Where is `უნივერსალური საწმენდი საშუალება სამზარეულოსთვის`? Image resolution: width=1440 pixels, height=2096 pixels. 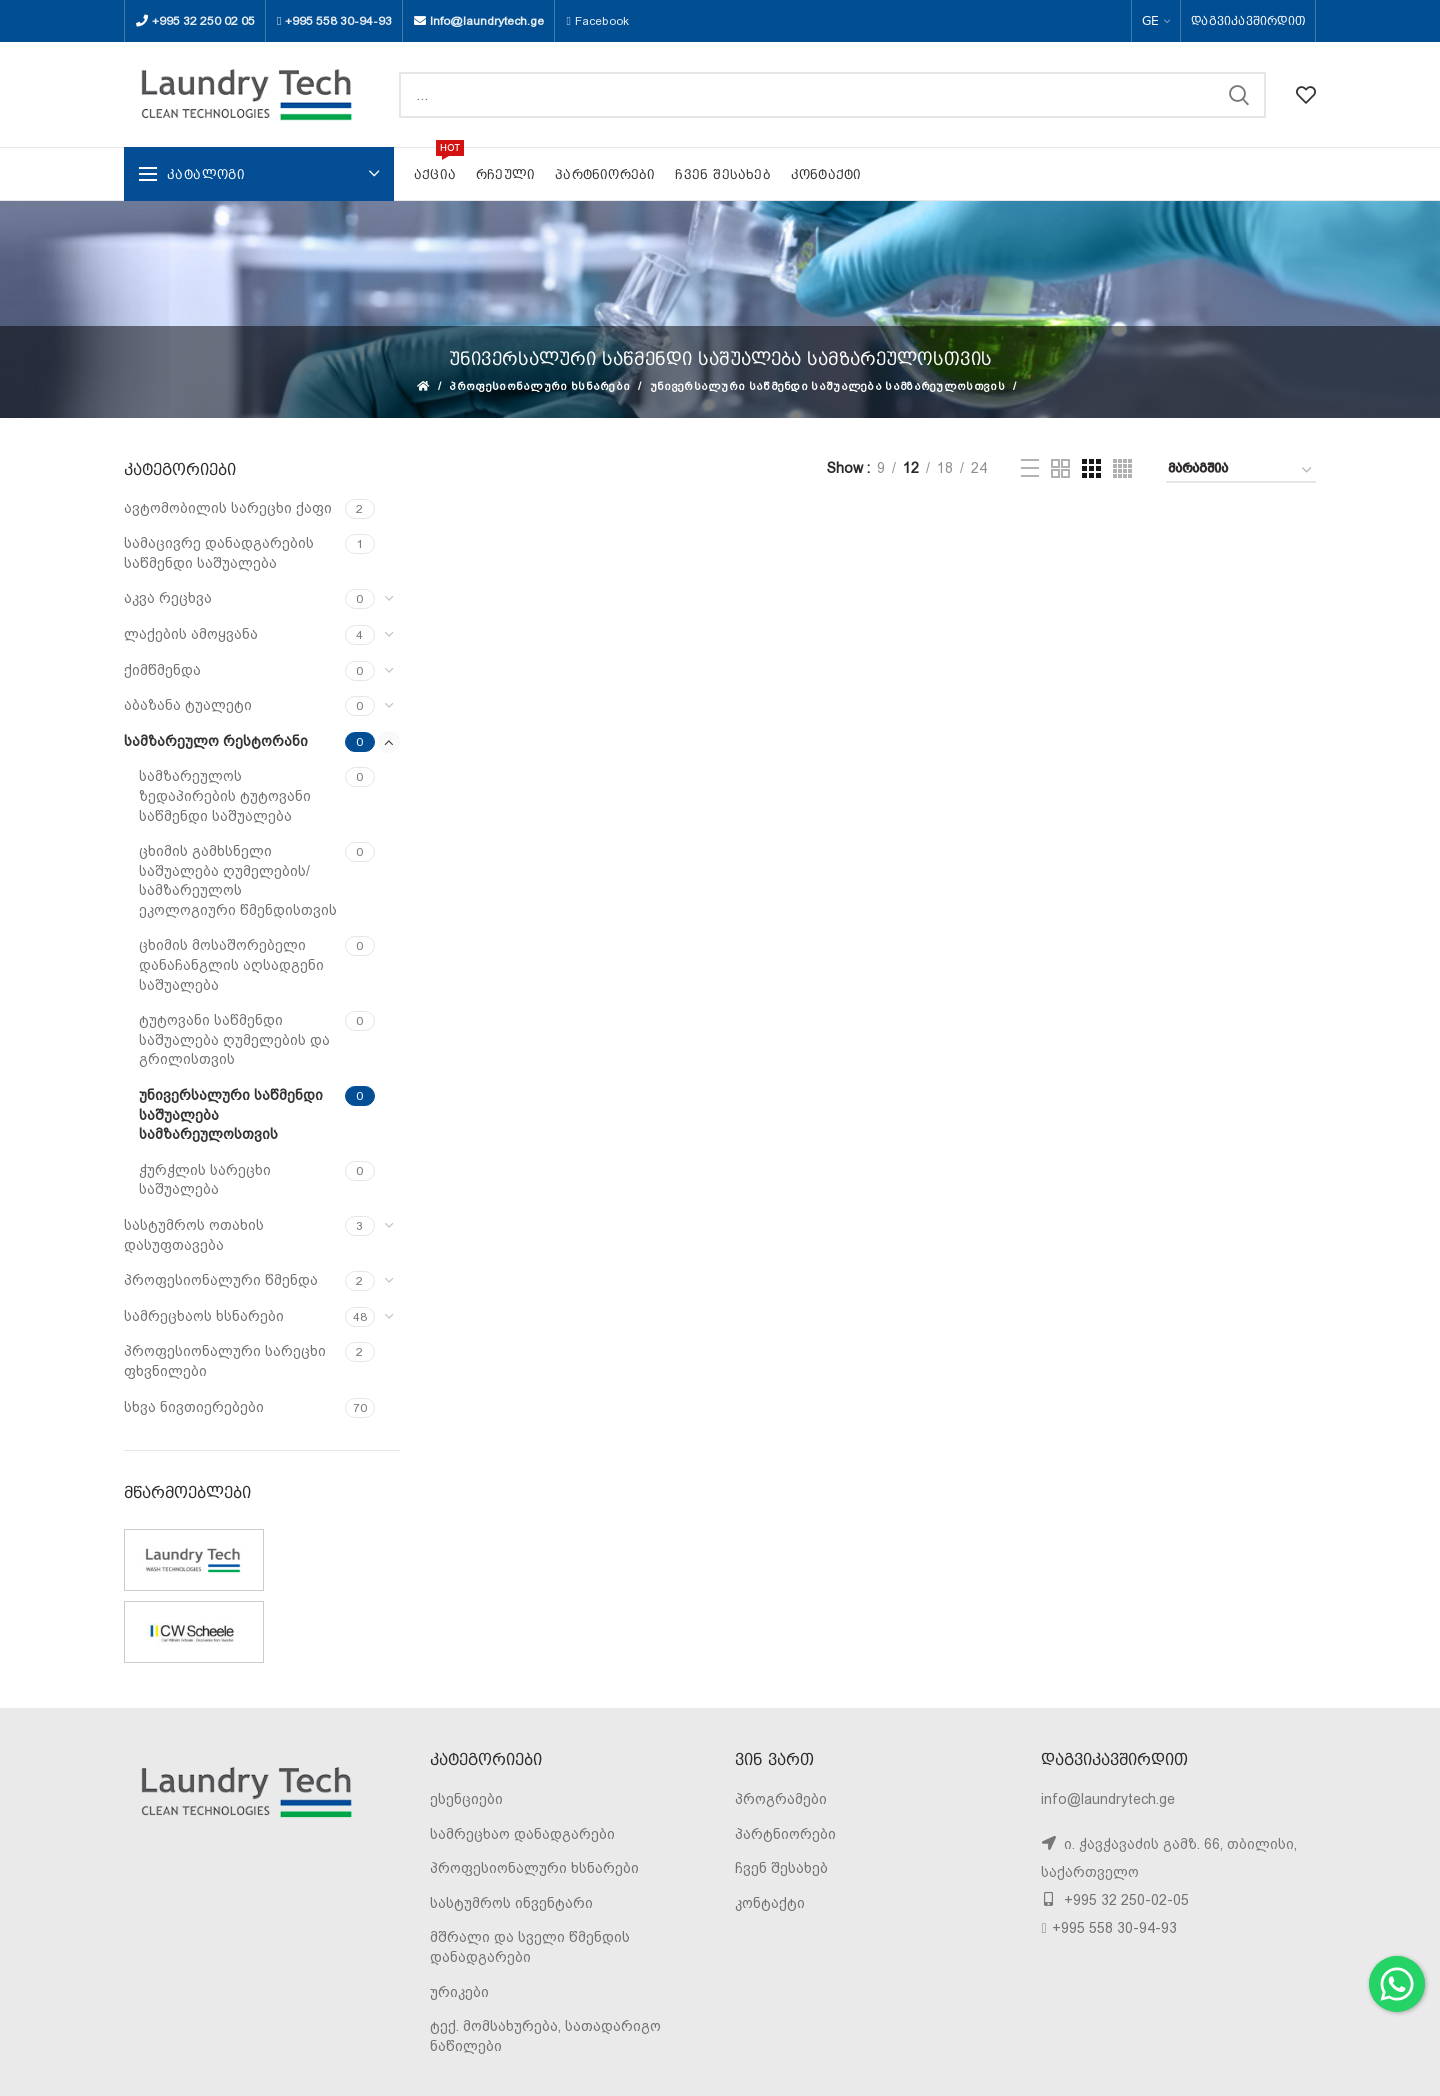
უნივერსალური საწმენდი საშუალება სამზარეულოსთვის is located at coordinates (827, 386).